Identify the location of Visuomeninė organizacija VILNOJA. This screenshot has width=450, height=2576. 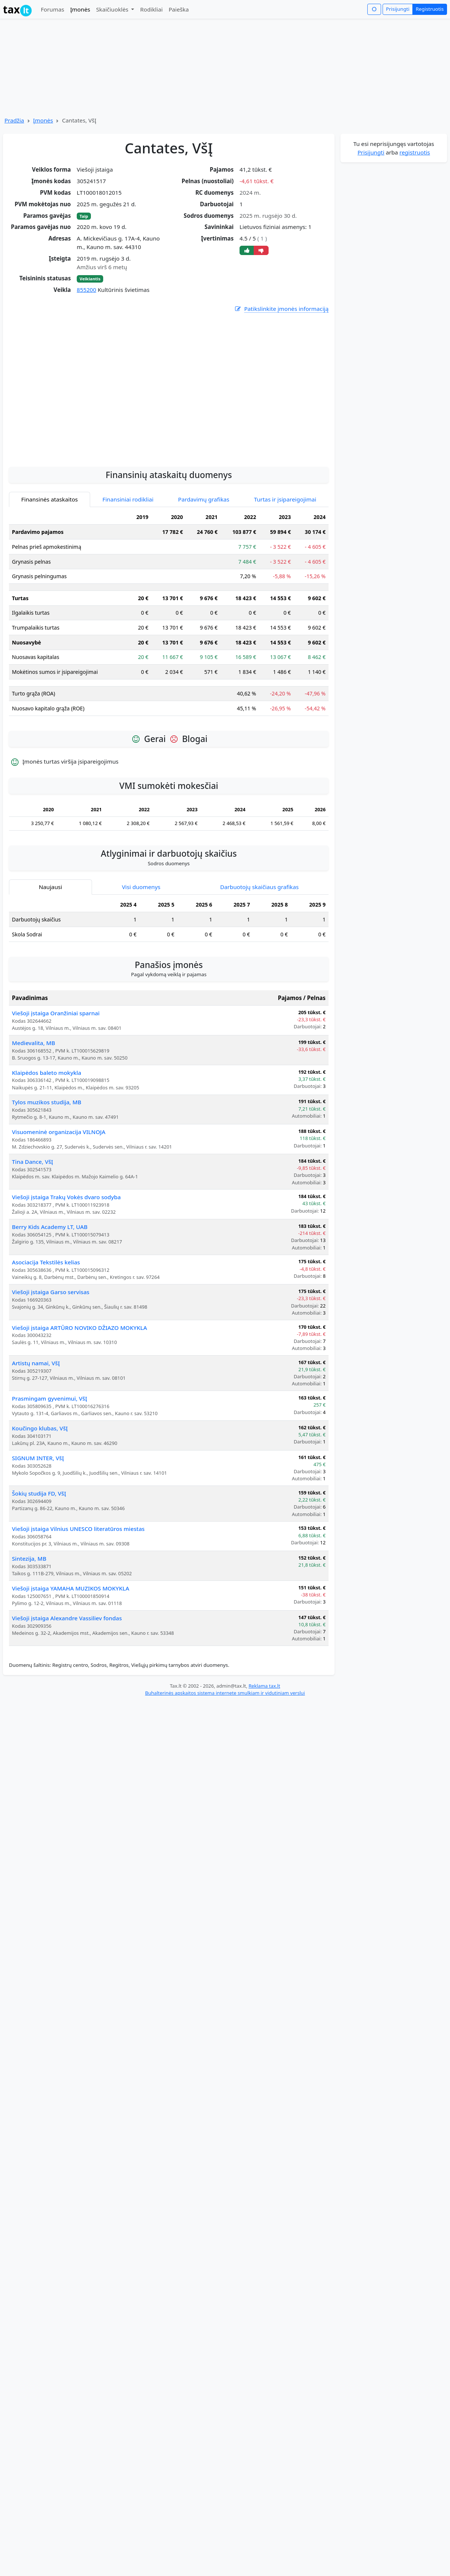
(58, 1198).